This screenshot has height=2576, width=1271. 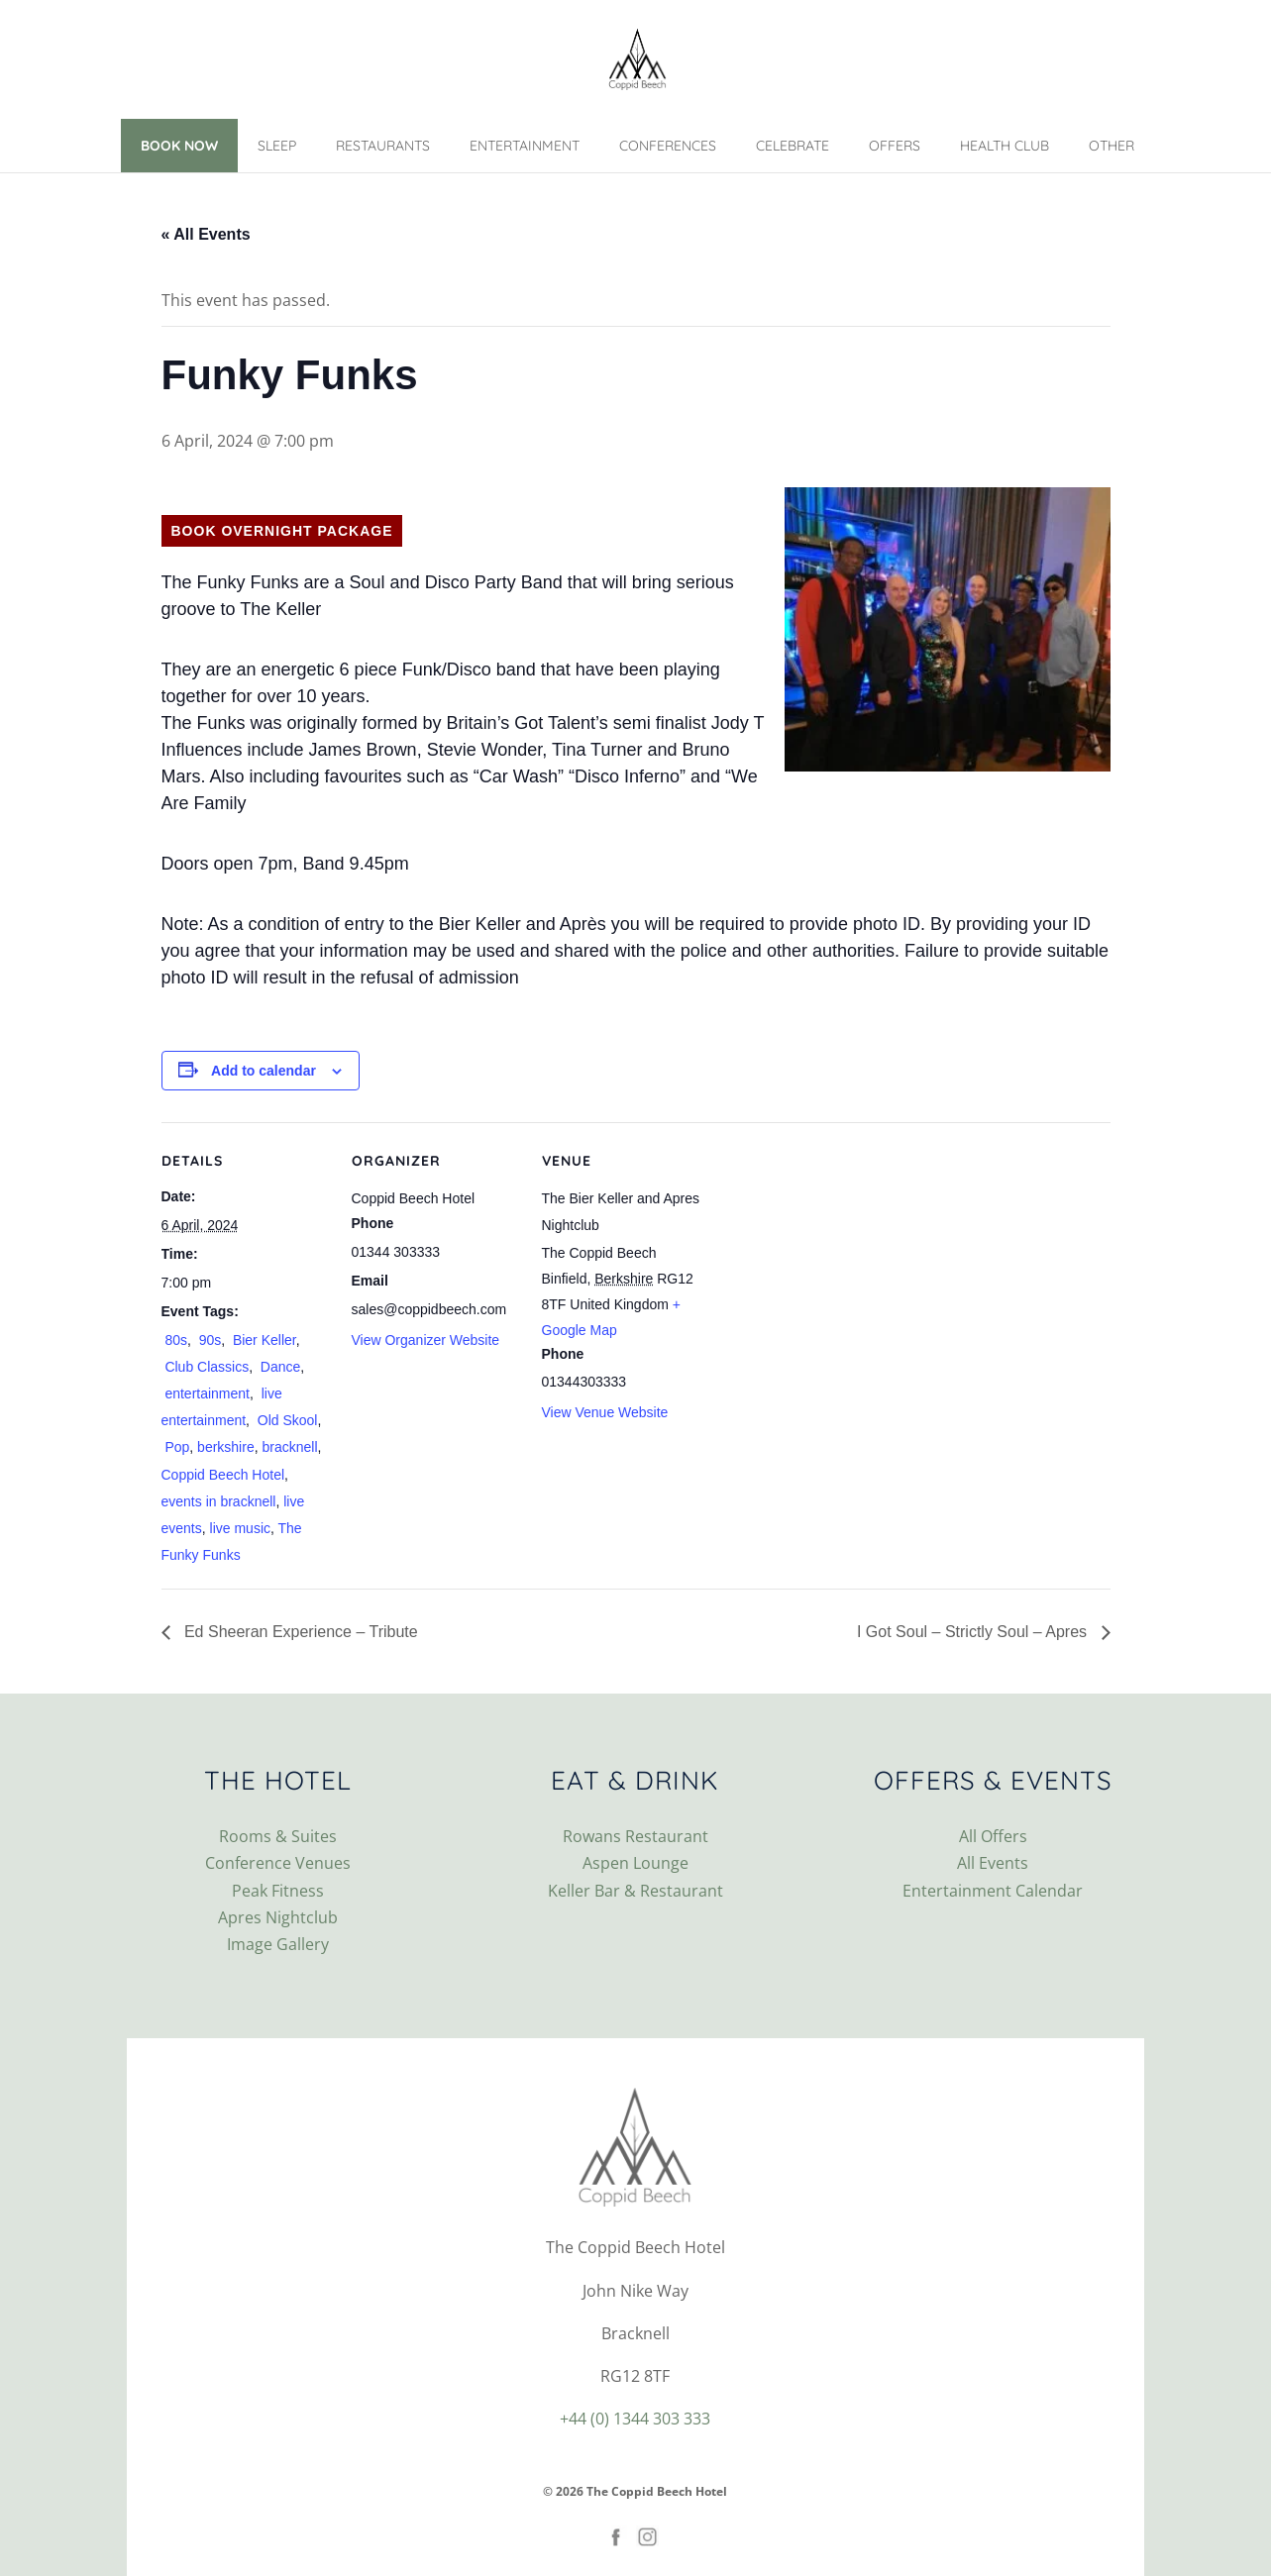 I want to click on Book Overnight Package, so click(x=282, y=531).